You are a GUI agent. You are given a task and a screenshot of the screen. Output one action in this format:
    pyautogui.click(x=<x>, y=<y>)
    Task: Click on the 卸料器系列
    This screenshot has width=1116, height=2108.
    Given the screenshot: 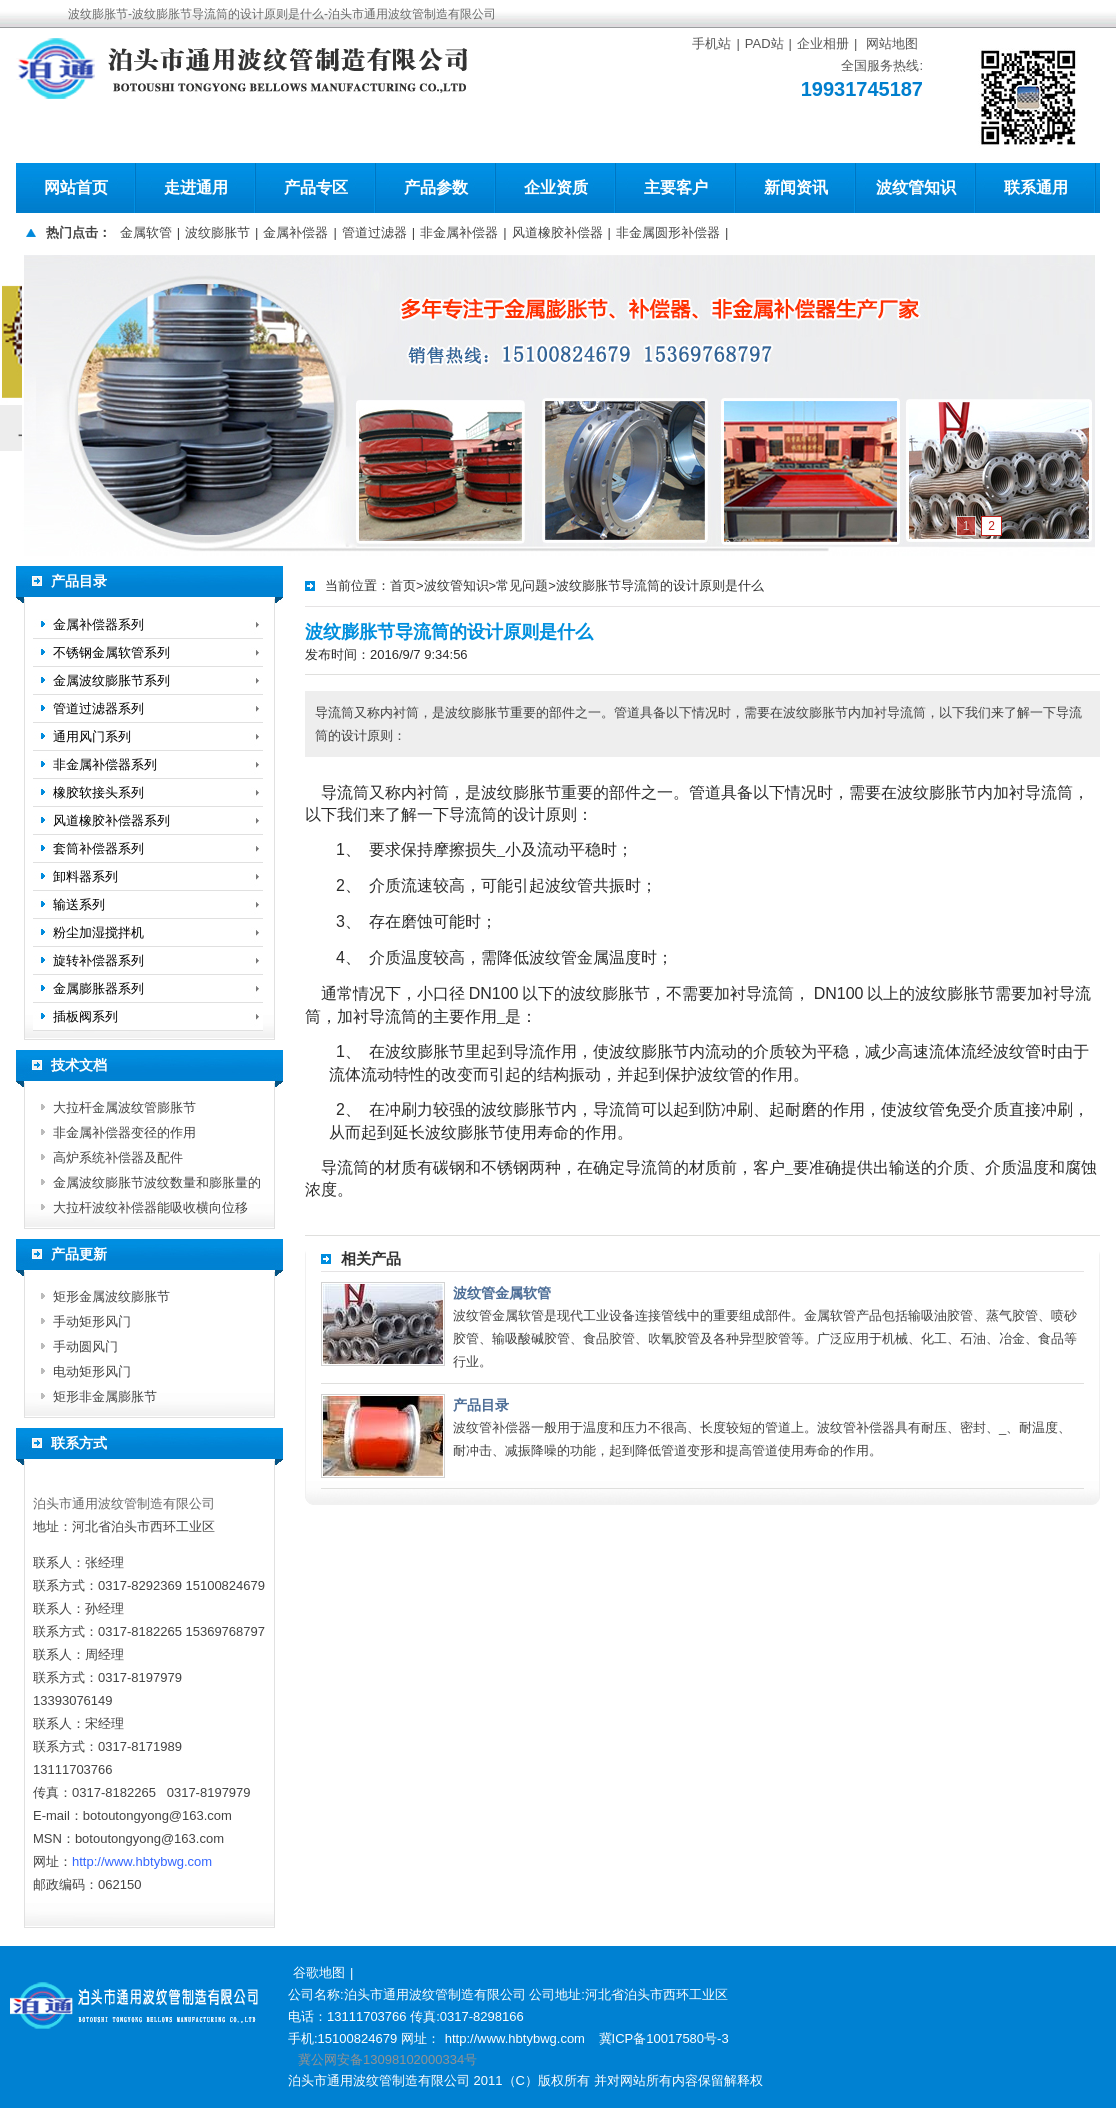 What is the action you would take?
    pyautogui.click(x=85, y=876)
    